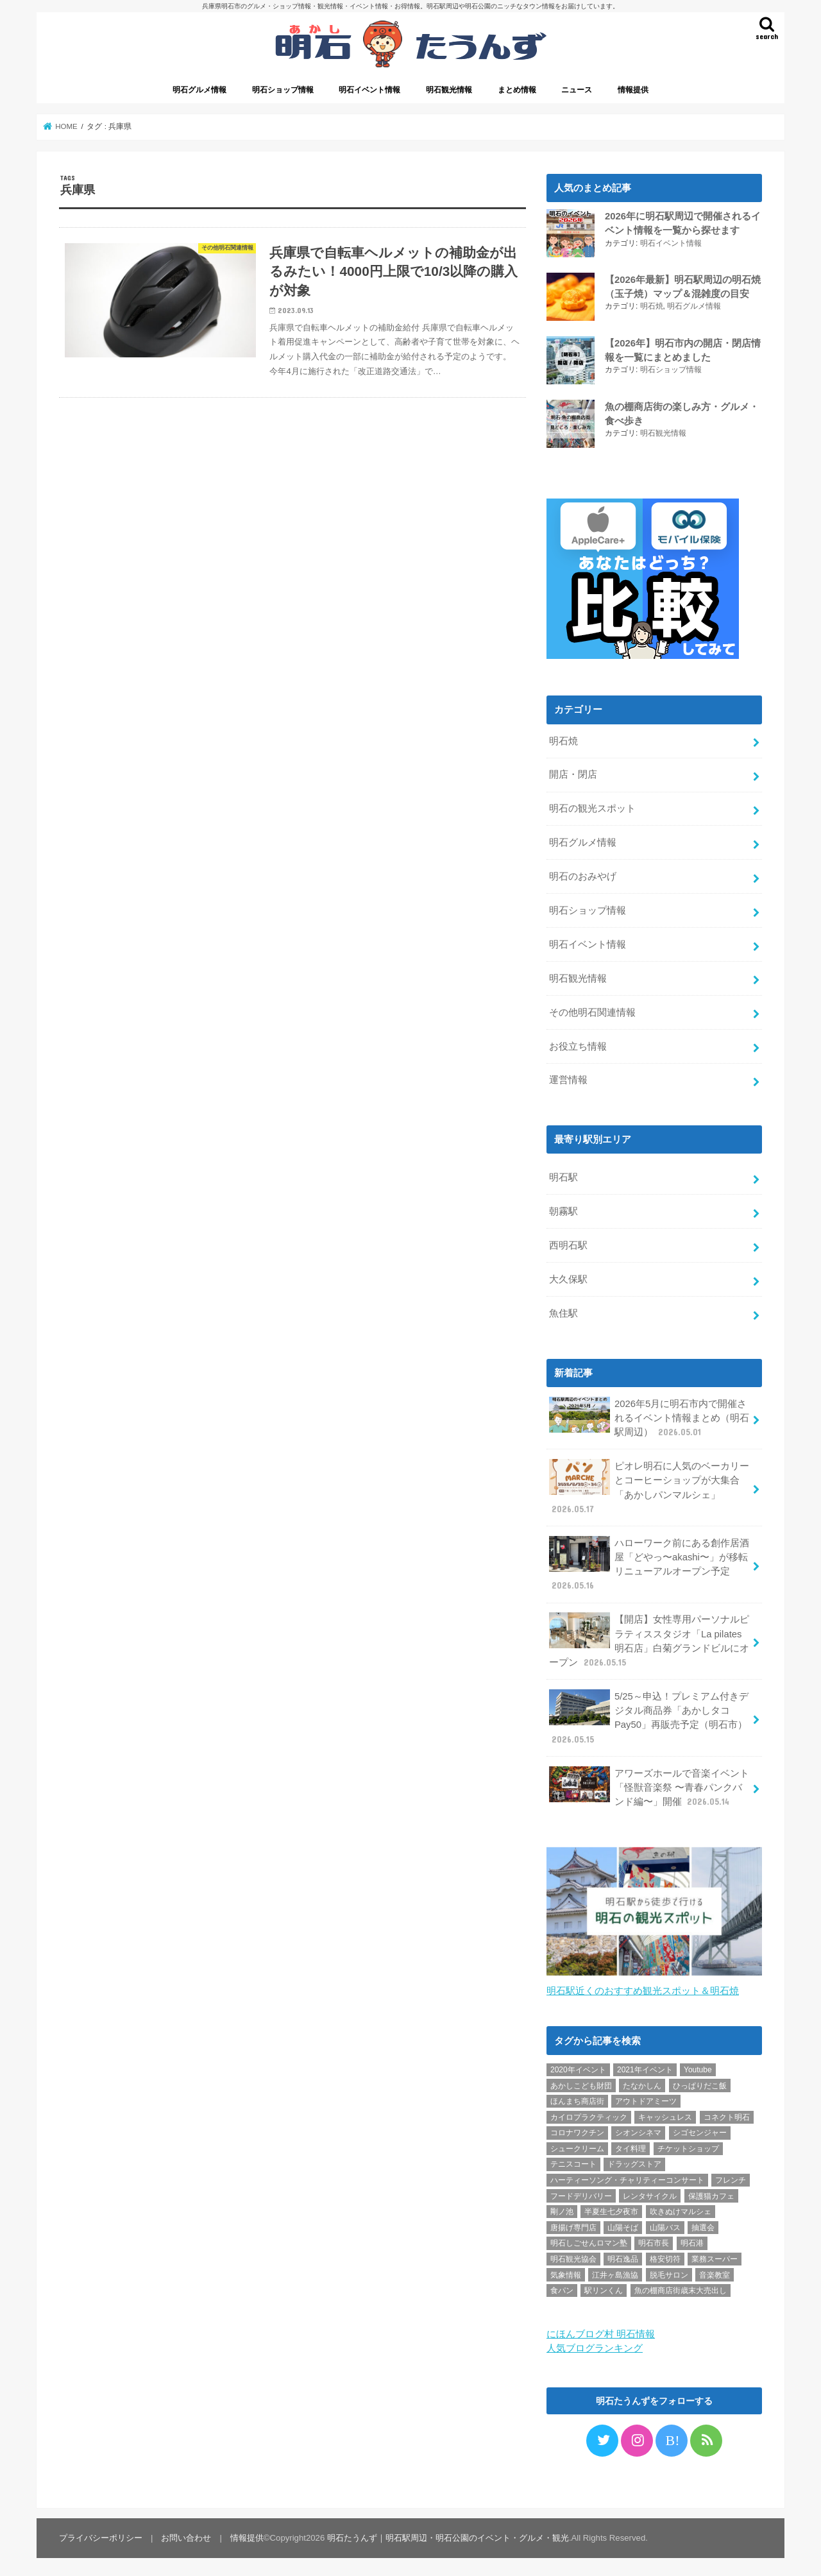  What do you see at coordinates (688, 2145) in the screenshot?
I see `チケットショップ [チケットショップ (5個の項目)]` at bounding box center [688, 2145].